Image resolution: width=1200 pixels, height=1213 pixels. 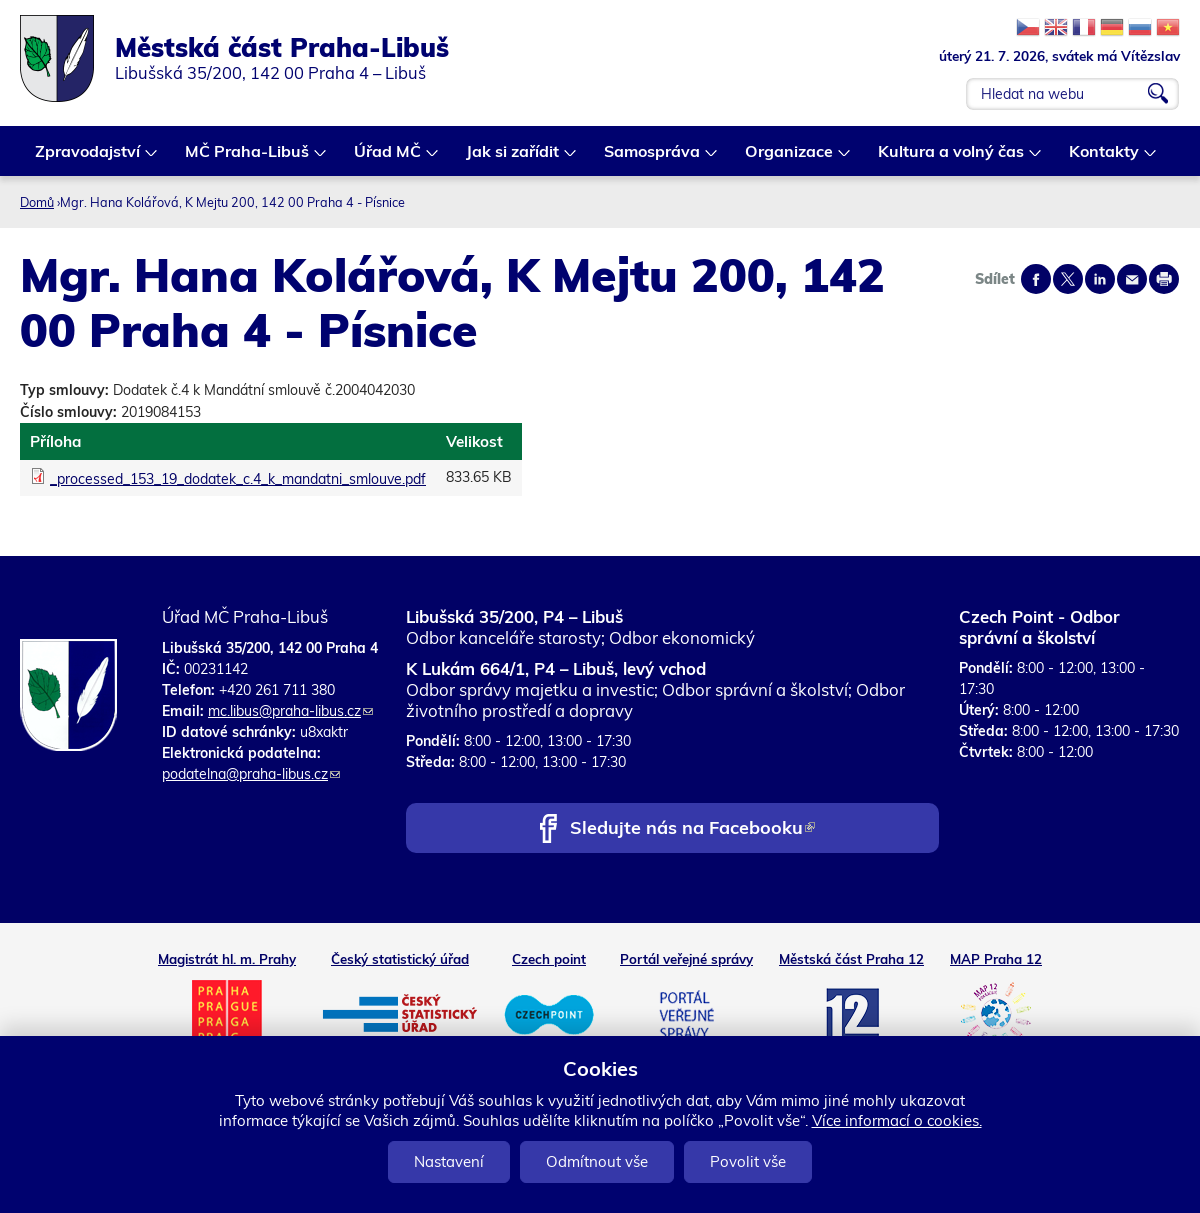 What do you see at coordinates (1100, 279) in the screenshot?
I see `Share on linkedIn` at bounding box center [1100, 279].